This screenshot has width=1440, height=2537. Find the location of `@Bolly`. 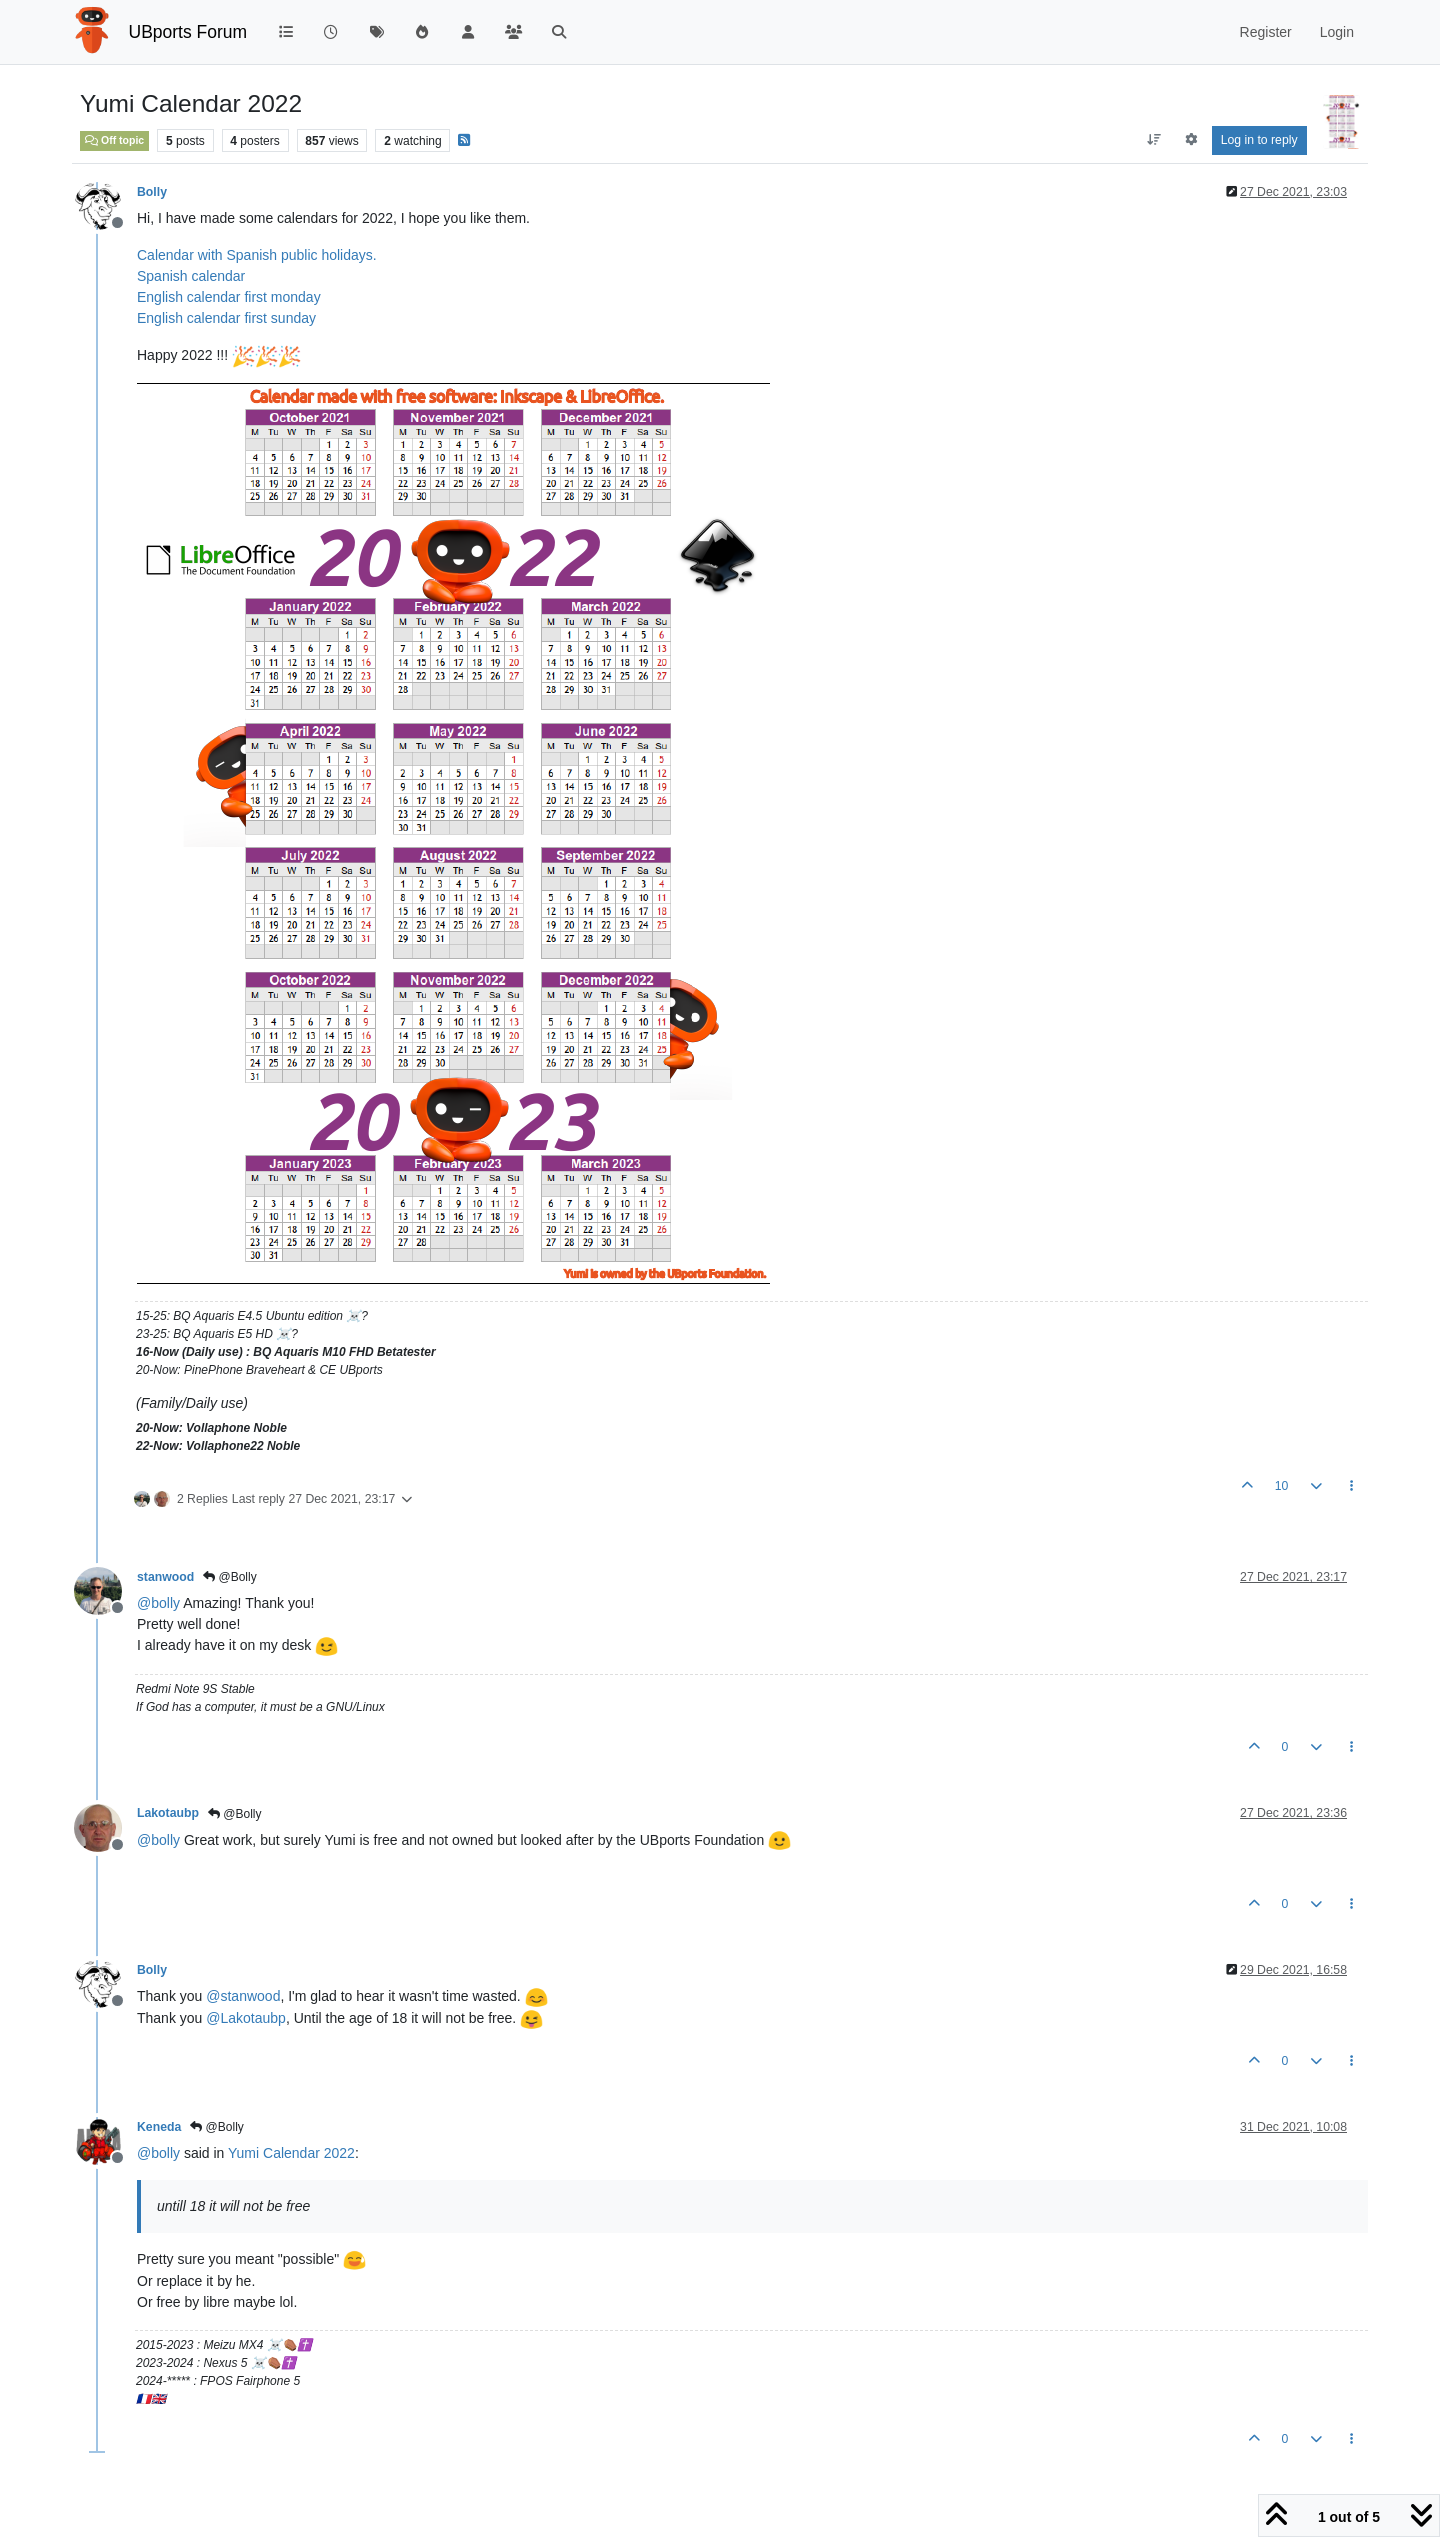

@Bolly is located at coordinates (230, 1577).